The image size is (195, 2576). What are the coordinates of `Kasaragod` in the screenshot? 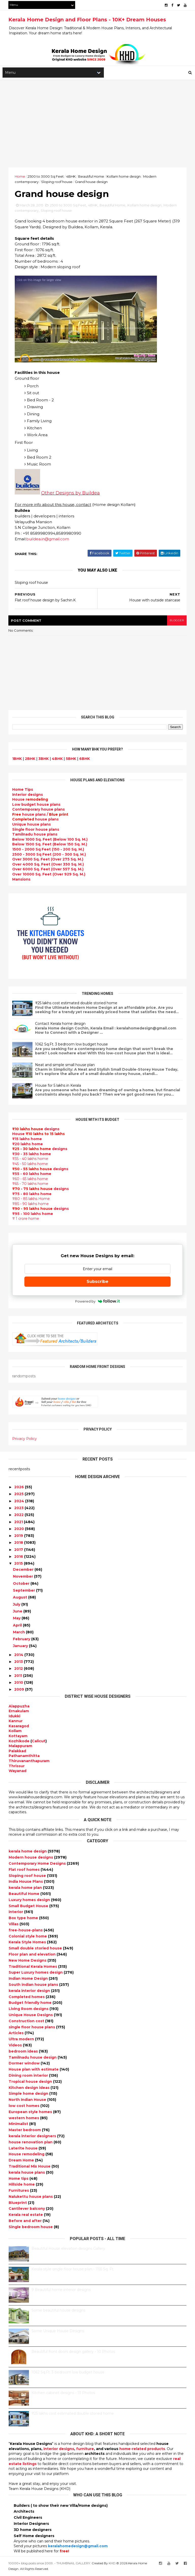 It's located at (19, 1726).